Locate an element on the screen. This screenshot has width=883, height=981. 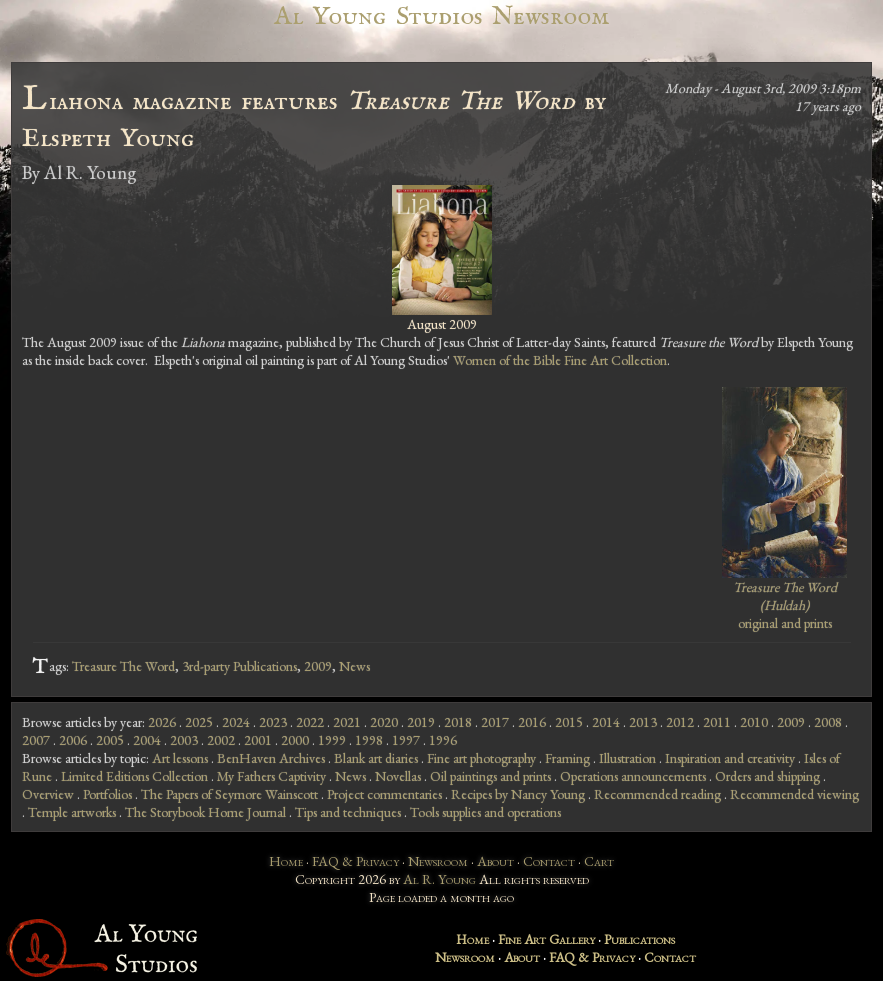
1999 is located at coordinates (332, 740).